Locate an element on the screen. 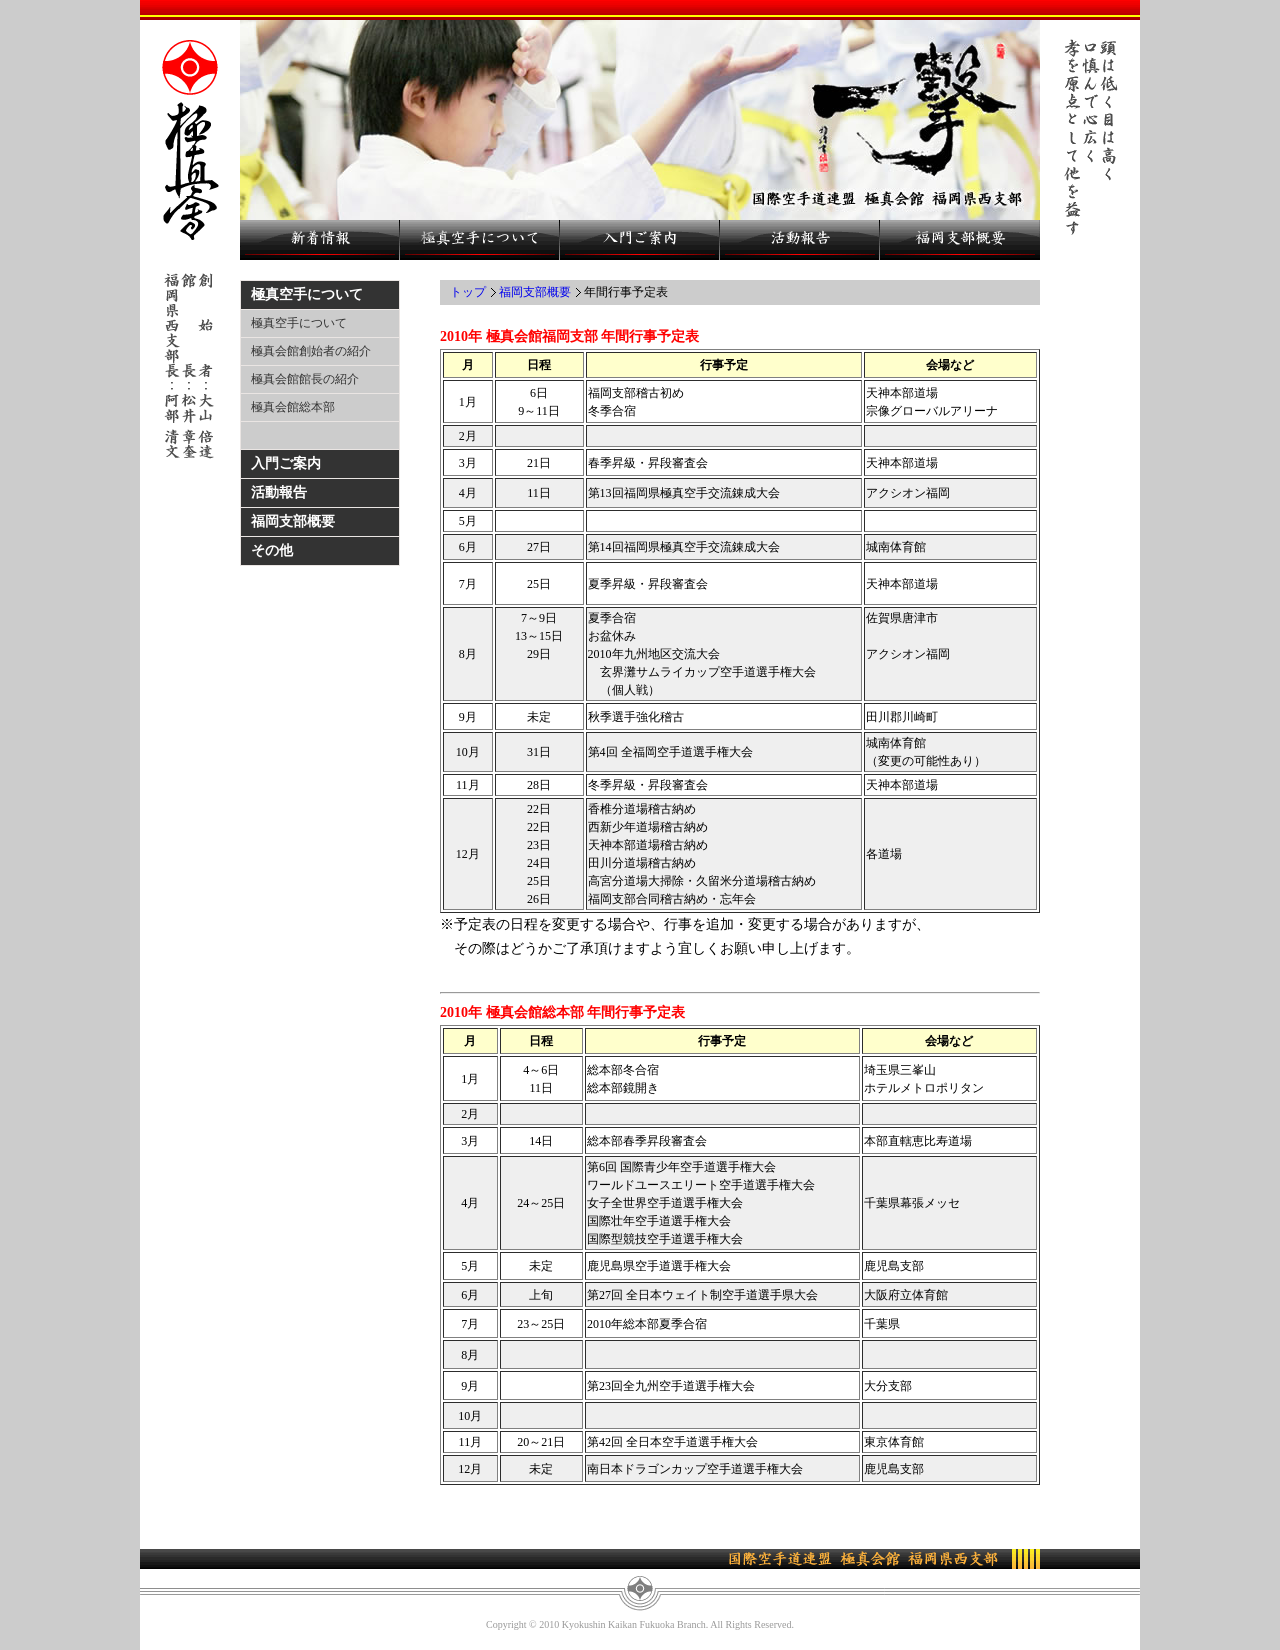 The width and height of the screenshot is (1280, 1650). 極真会館創始者の紹介 is located at coordinates (311, 351).